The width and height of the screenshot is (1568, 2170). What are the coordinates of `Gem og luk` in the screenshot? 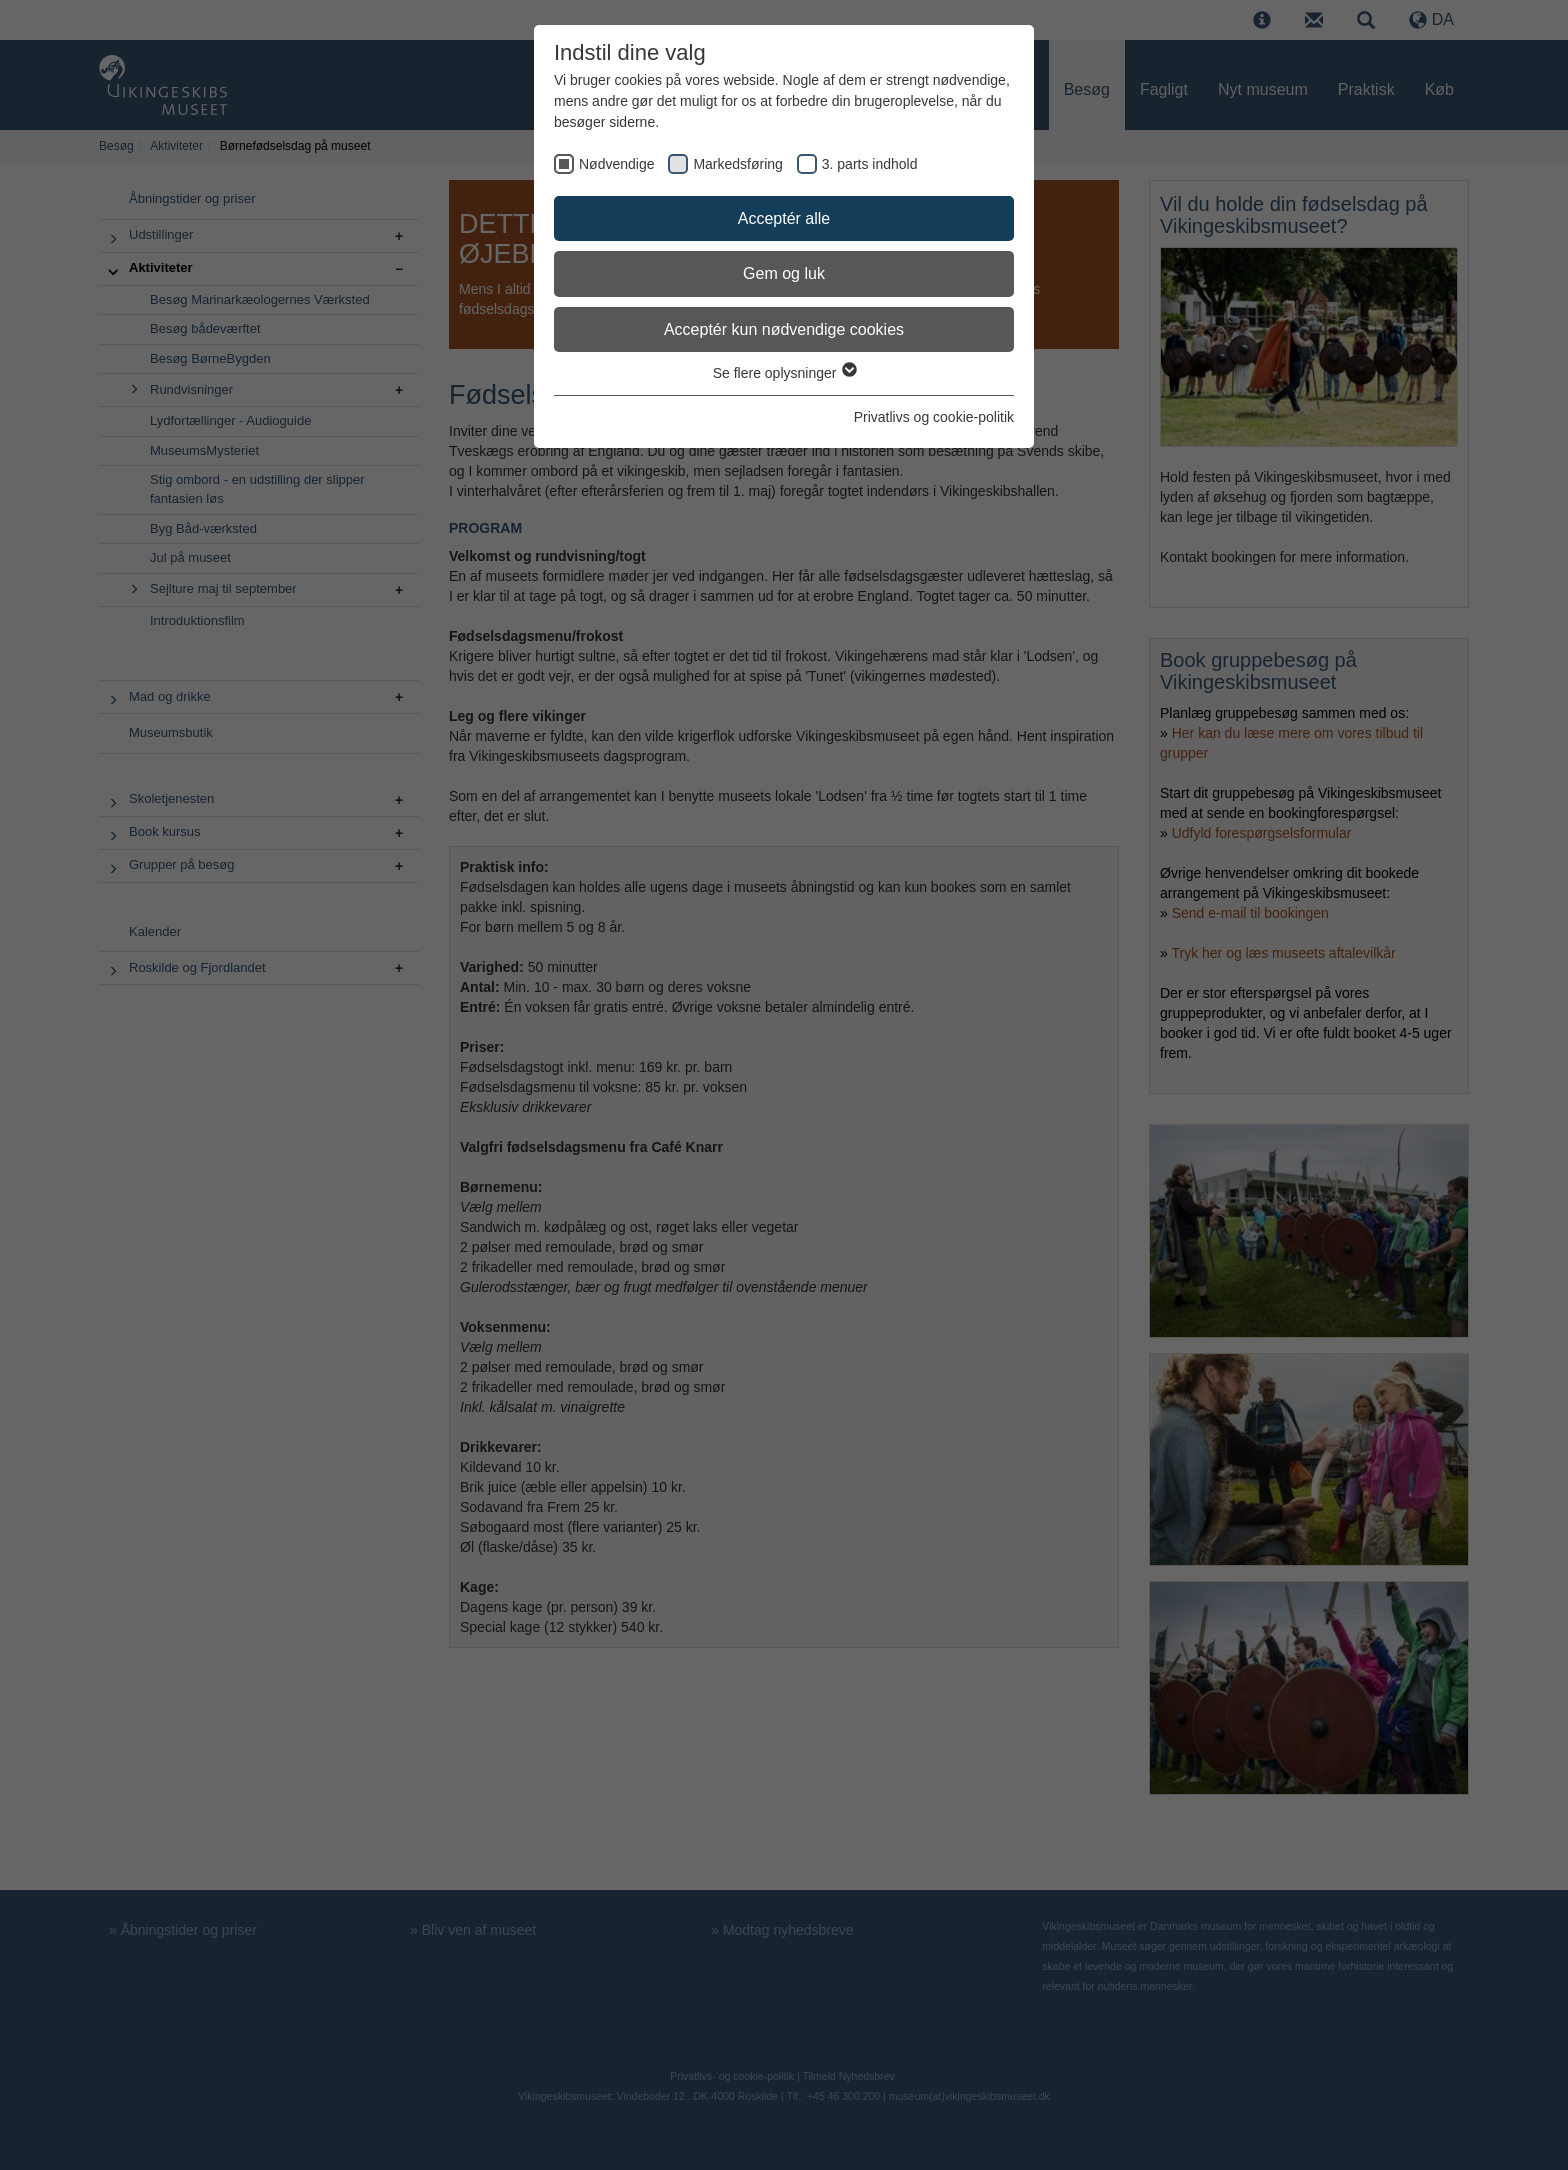 It's located at (784, 273).